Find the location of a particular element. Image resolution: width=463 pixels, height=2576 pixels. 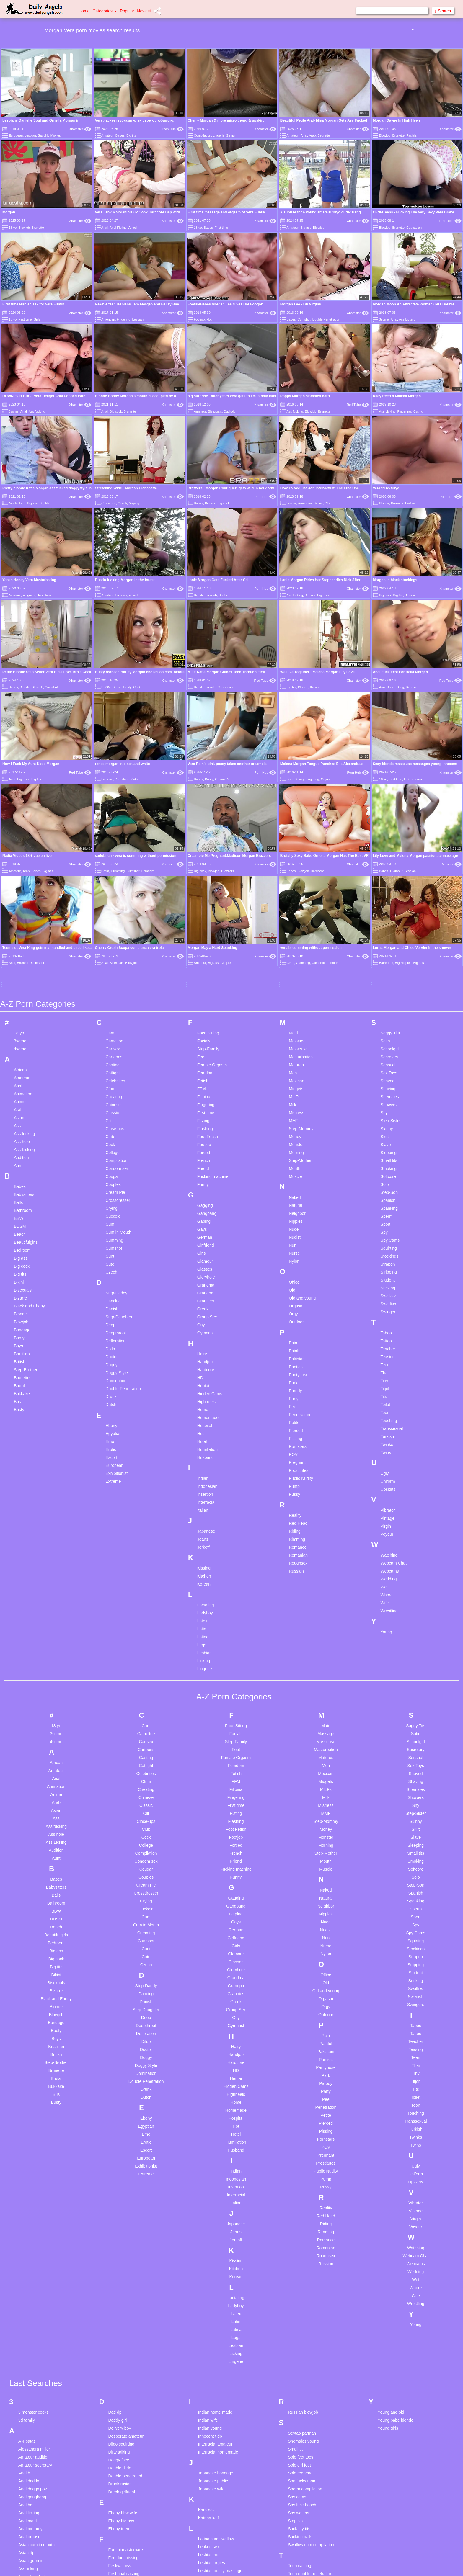

Transsexual is located at coordinates (392, 1248).